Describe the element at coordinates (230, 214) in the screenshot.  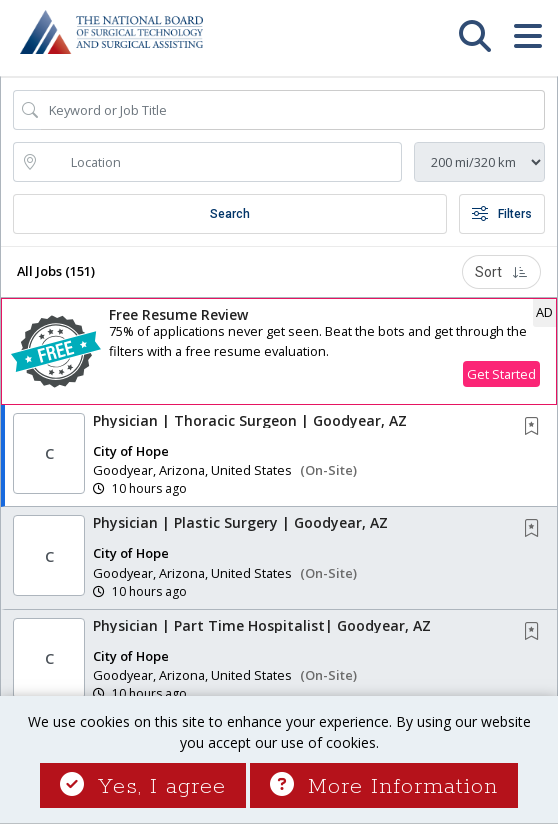
I see `Search [Submit Job Search]` at that location.